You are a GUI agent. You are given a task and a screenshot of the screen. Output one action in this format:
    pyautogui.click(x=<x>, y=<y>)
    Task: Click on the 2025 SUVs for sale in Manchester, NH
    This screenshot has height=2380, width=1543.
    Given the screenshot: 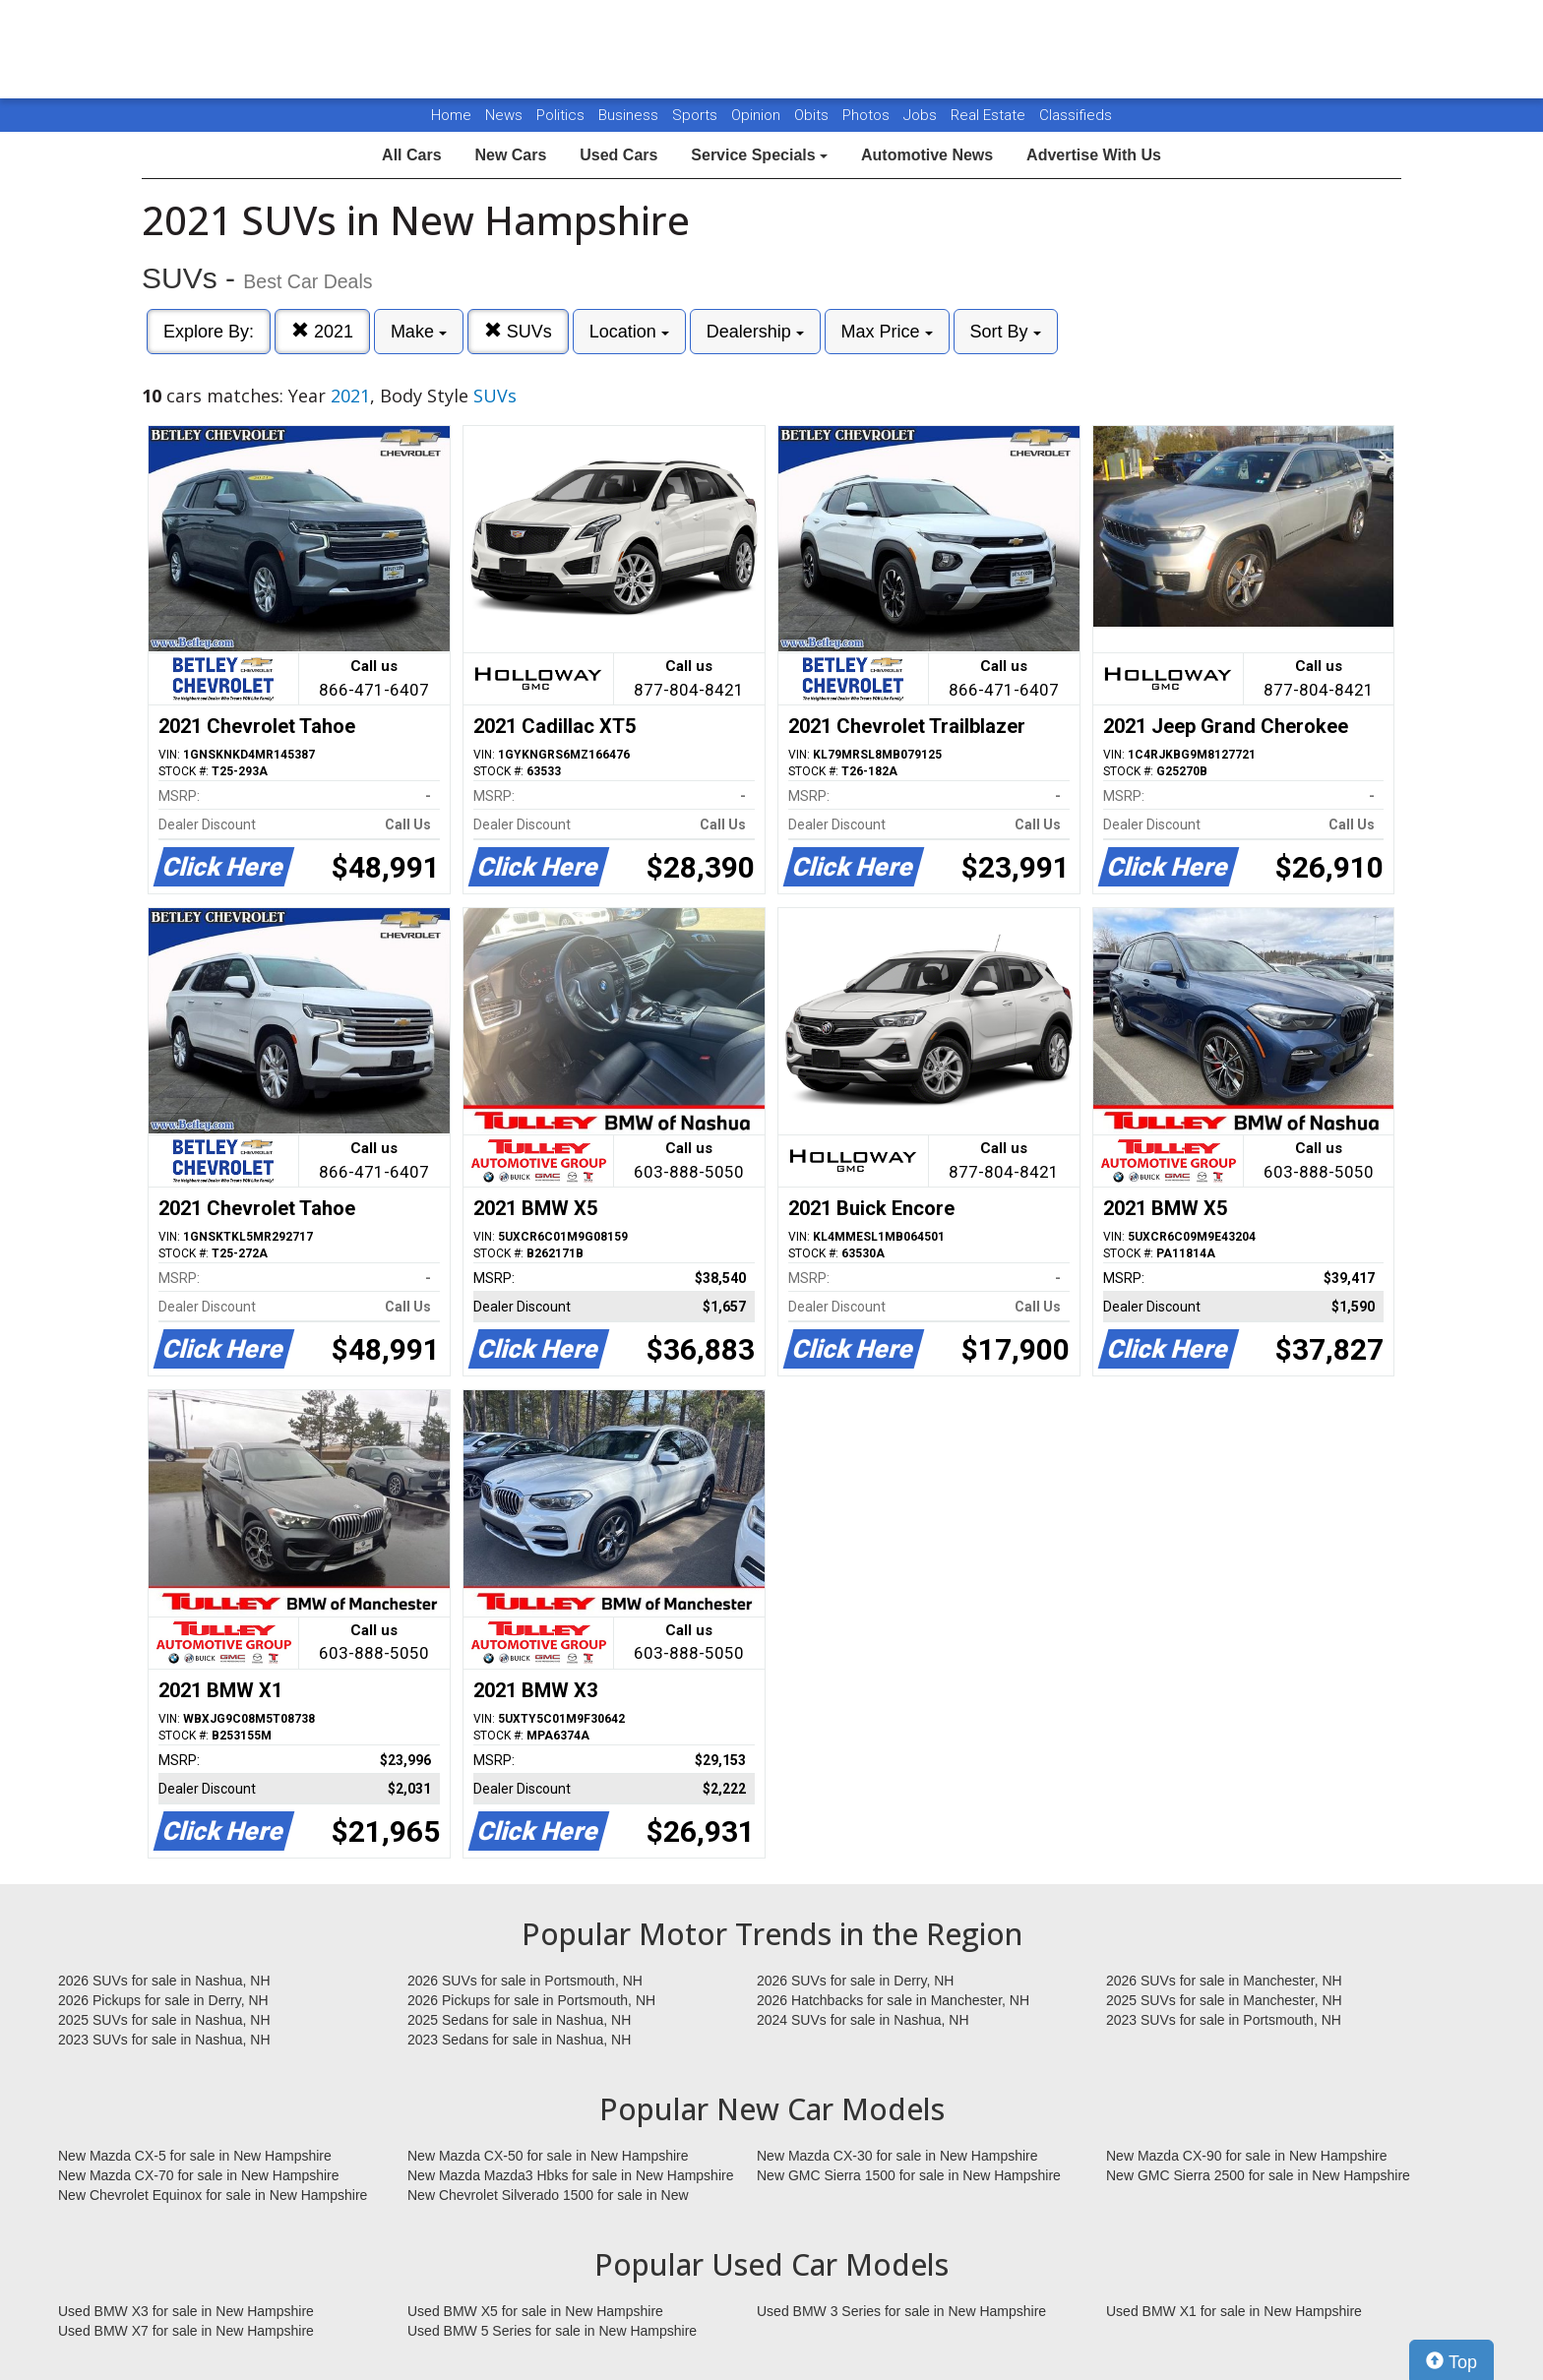 What is the action you would take?
    pyautogui.click(x=1224, y=2000)
    